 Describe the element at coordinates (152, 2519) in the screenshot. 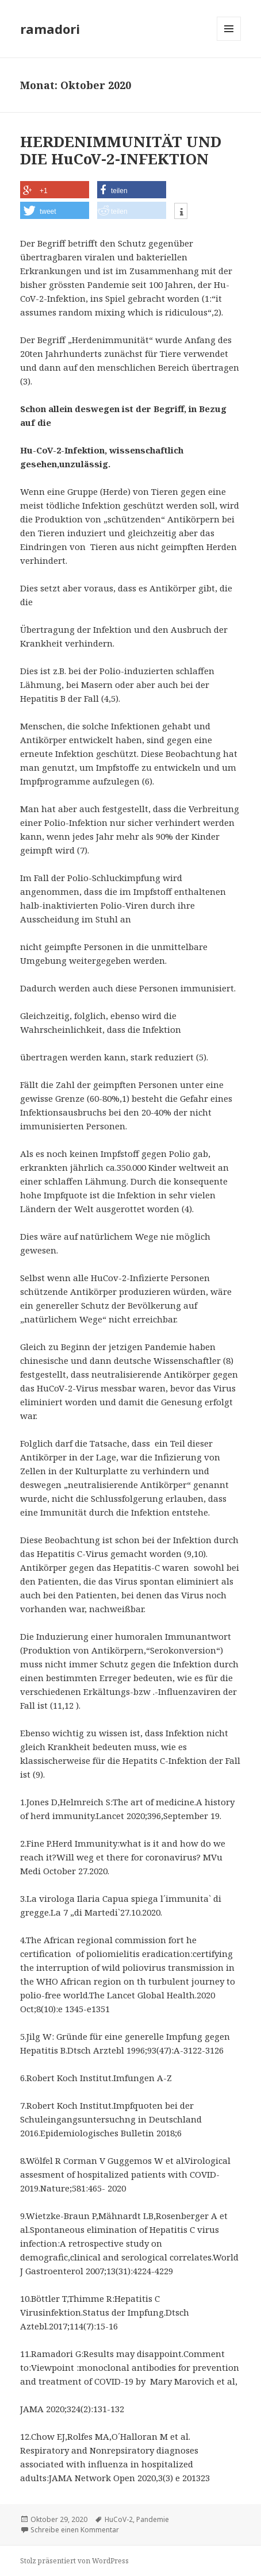

I see `Pandemie` at that location.